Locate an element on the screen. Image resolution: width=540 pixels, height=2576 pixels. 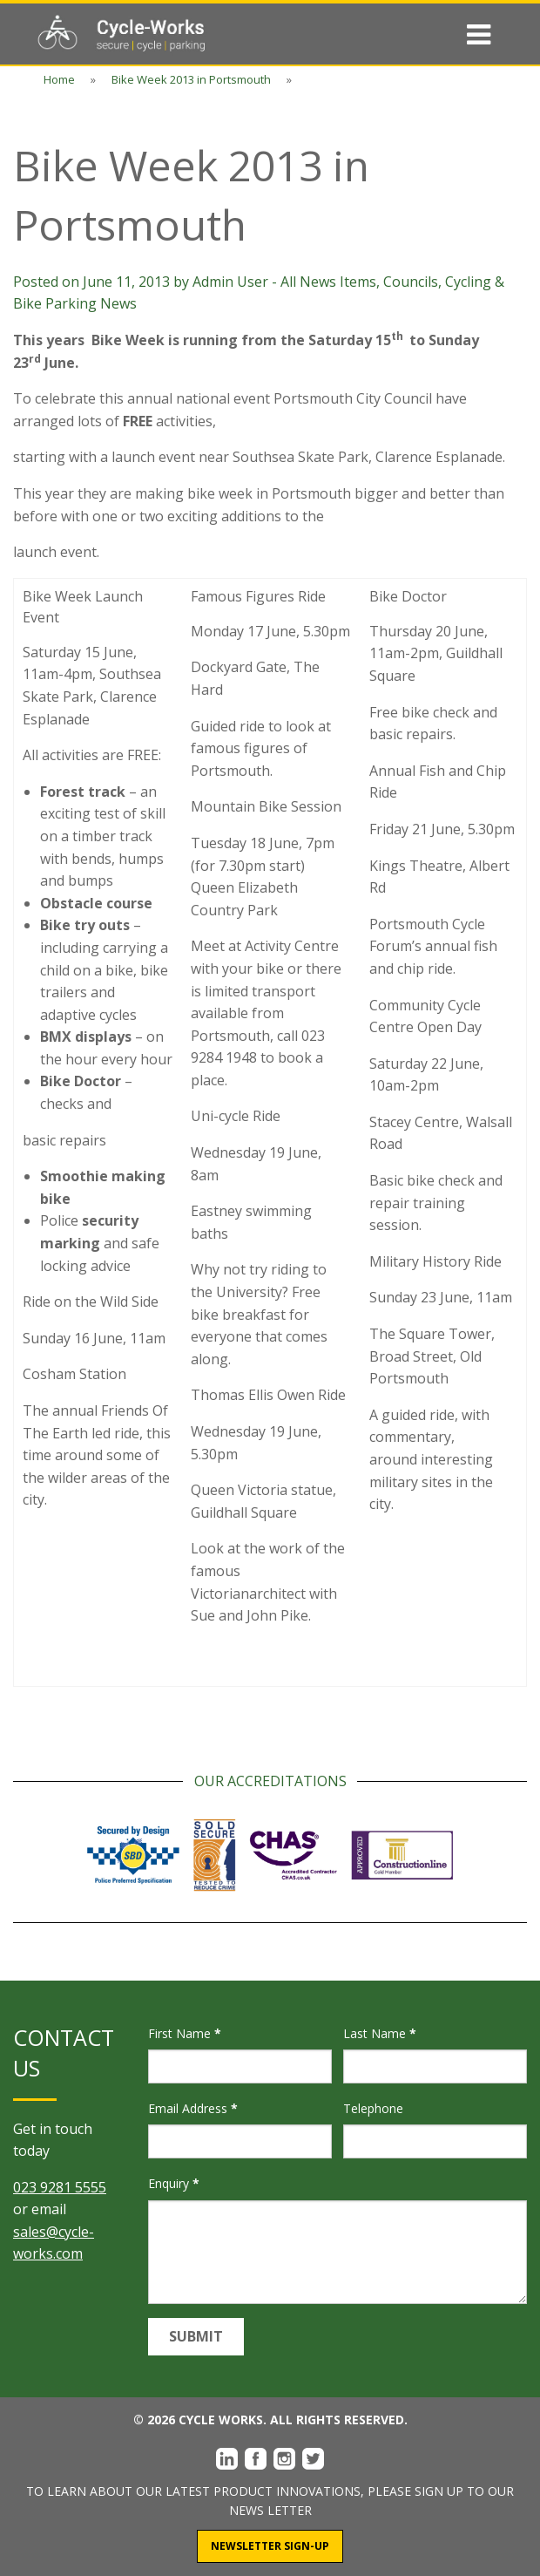
First Name is located at coordinates (184, 2033).